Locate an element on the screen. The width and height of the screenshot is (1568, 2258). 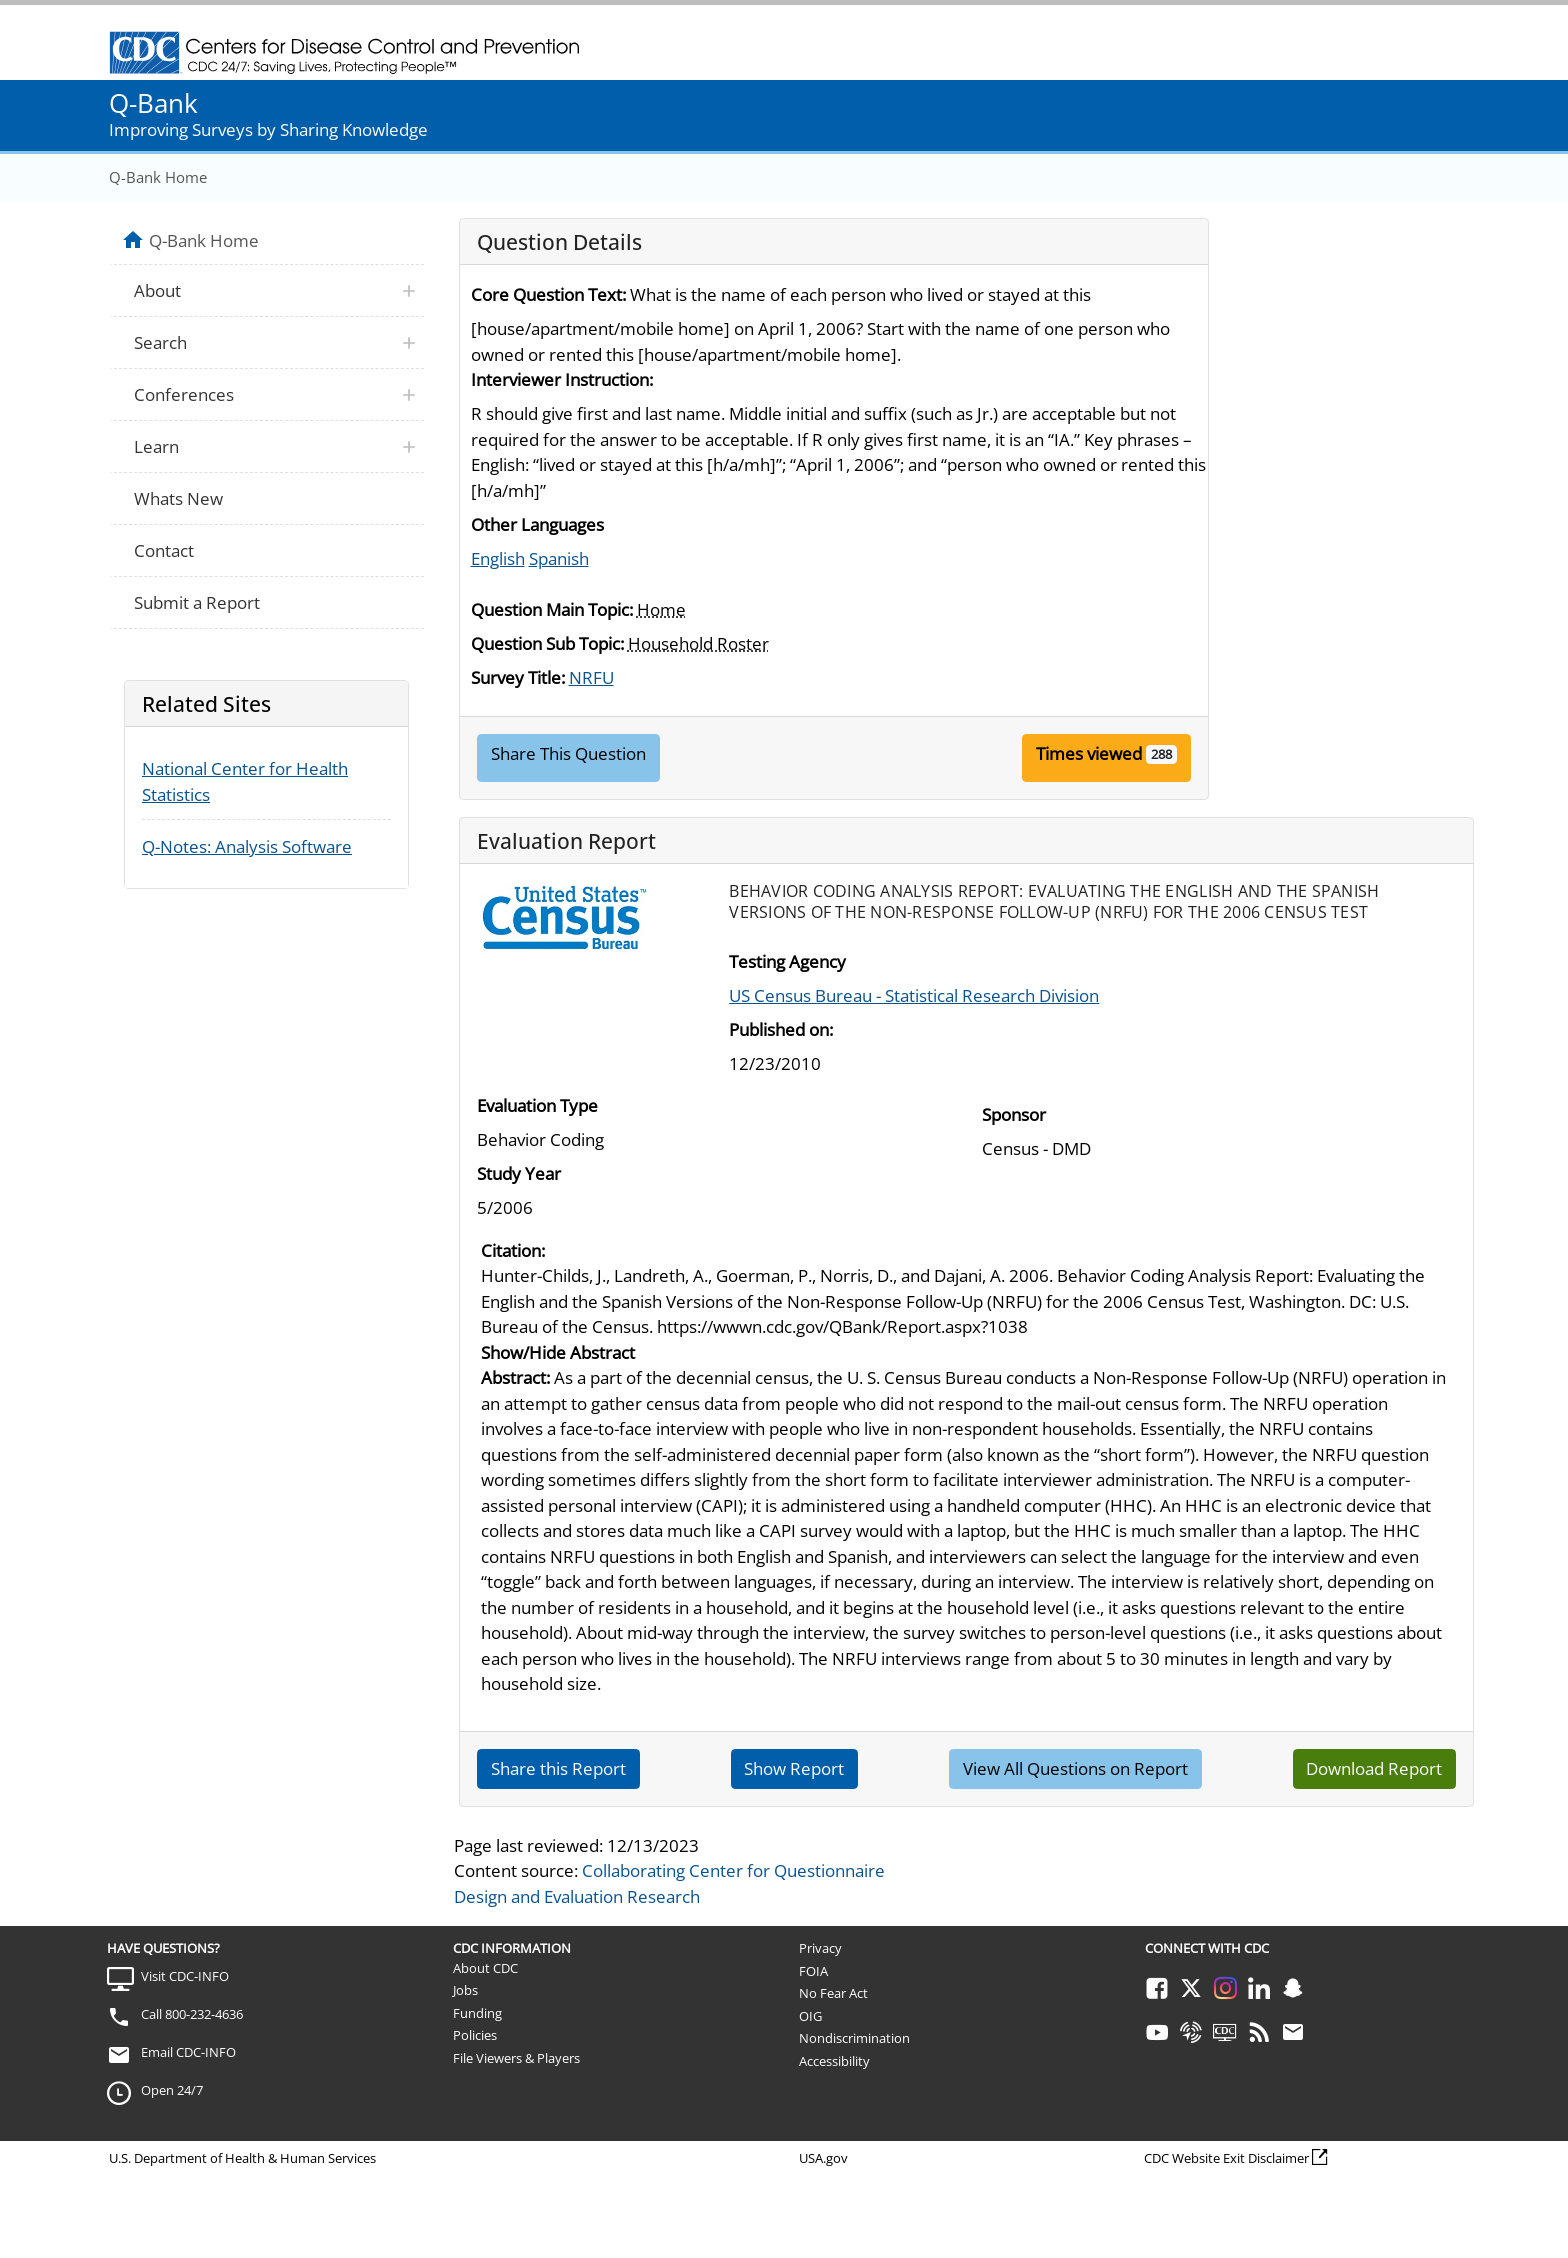
Home is located at coordinates (661, 609).